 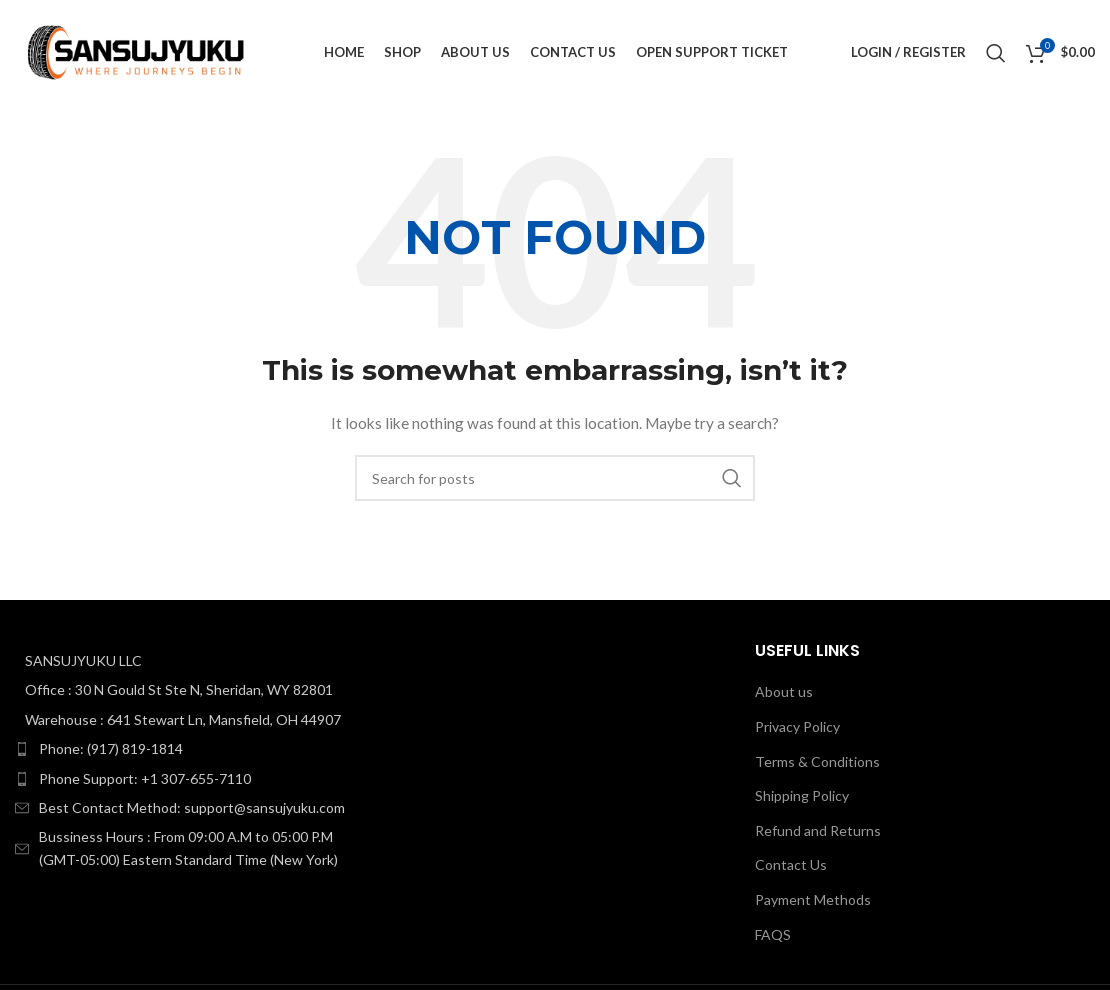 What do you see at coordinates (818, 830) in the screenshot?
I see `Refund and Returns` at bounding box center [818, 830].